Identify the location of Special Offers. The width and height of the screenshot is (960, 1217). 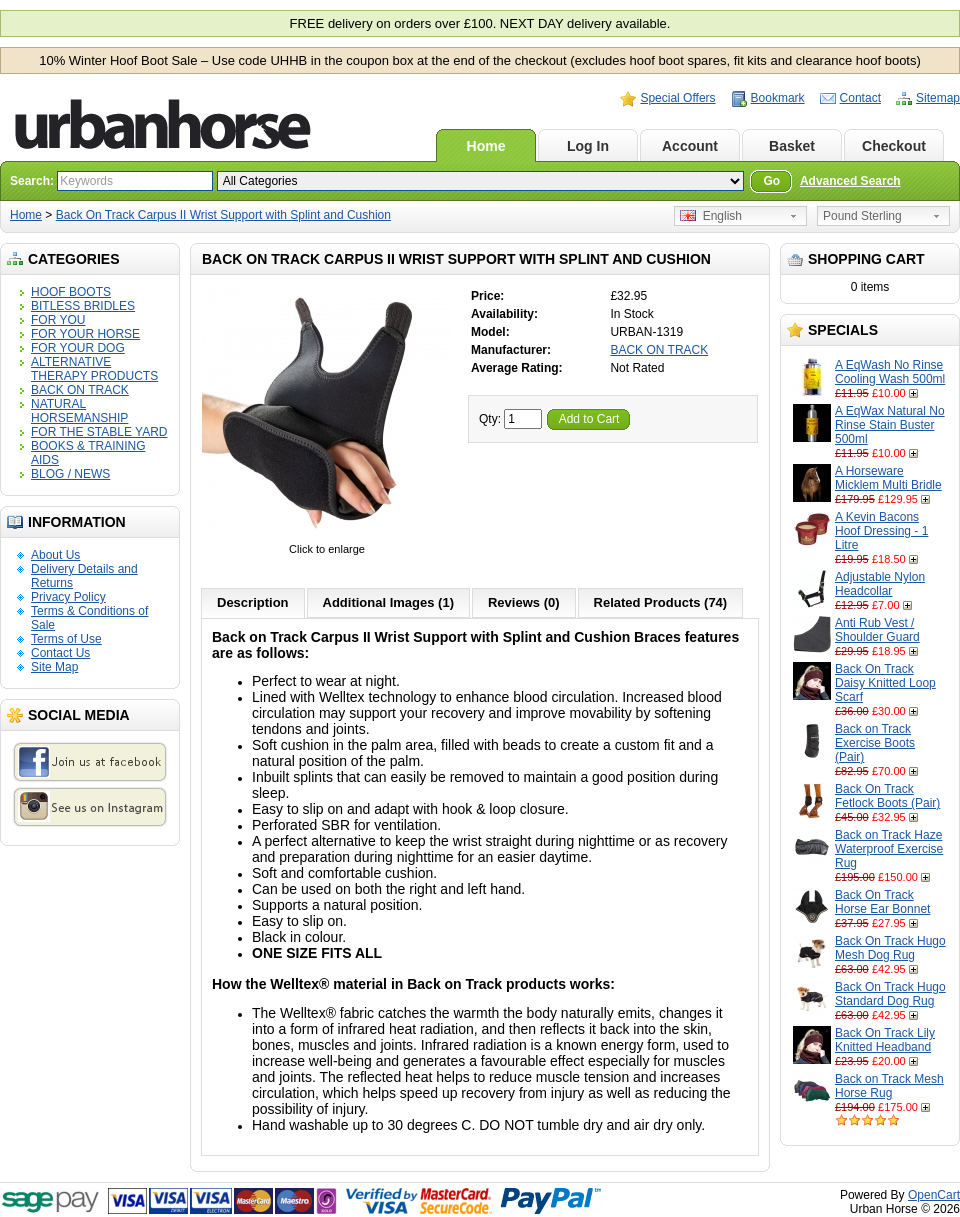
(677, 98).